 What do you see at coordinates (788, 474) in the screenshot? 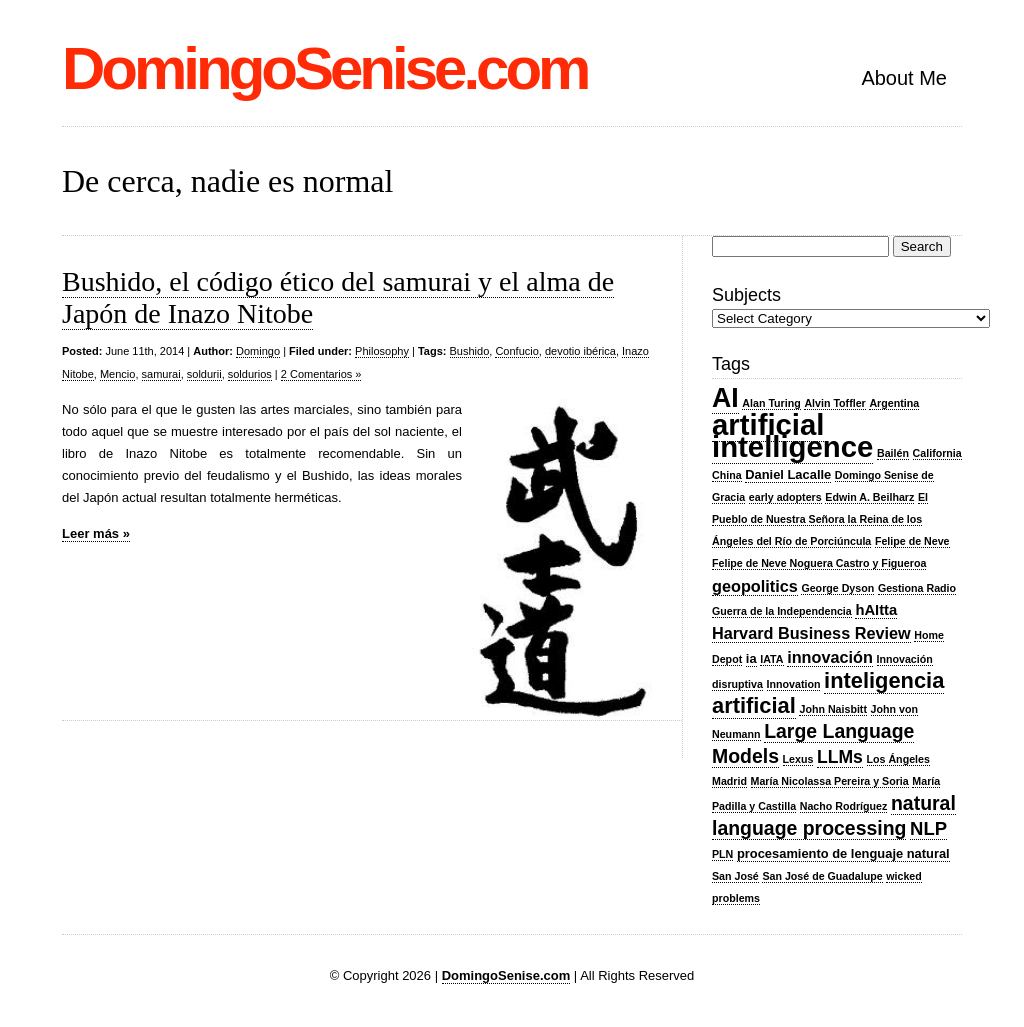
I see `Daniel Lacalle [Daniel Lacalle (3 items)]` at bounding box center [788, 474].